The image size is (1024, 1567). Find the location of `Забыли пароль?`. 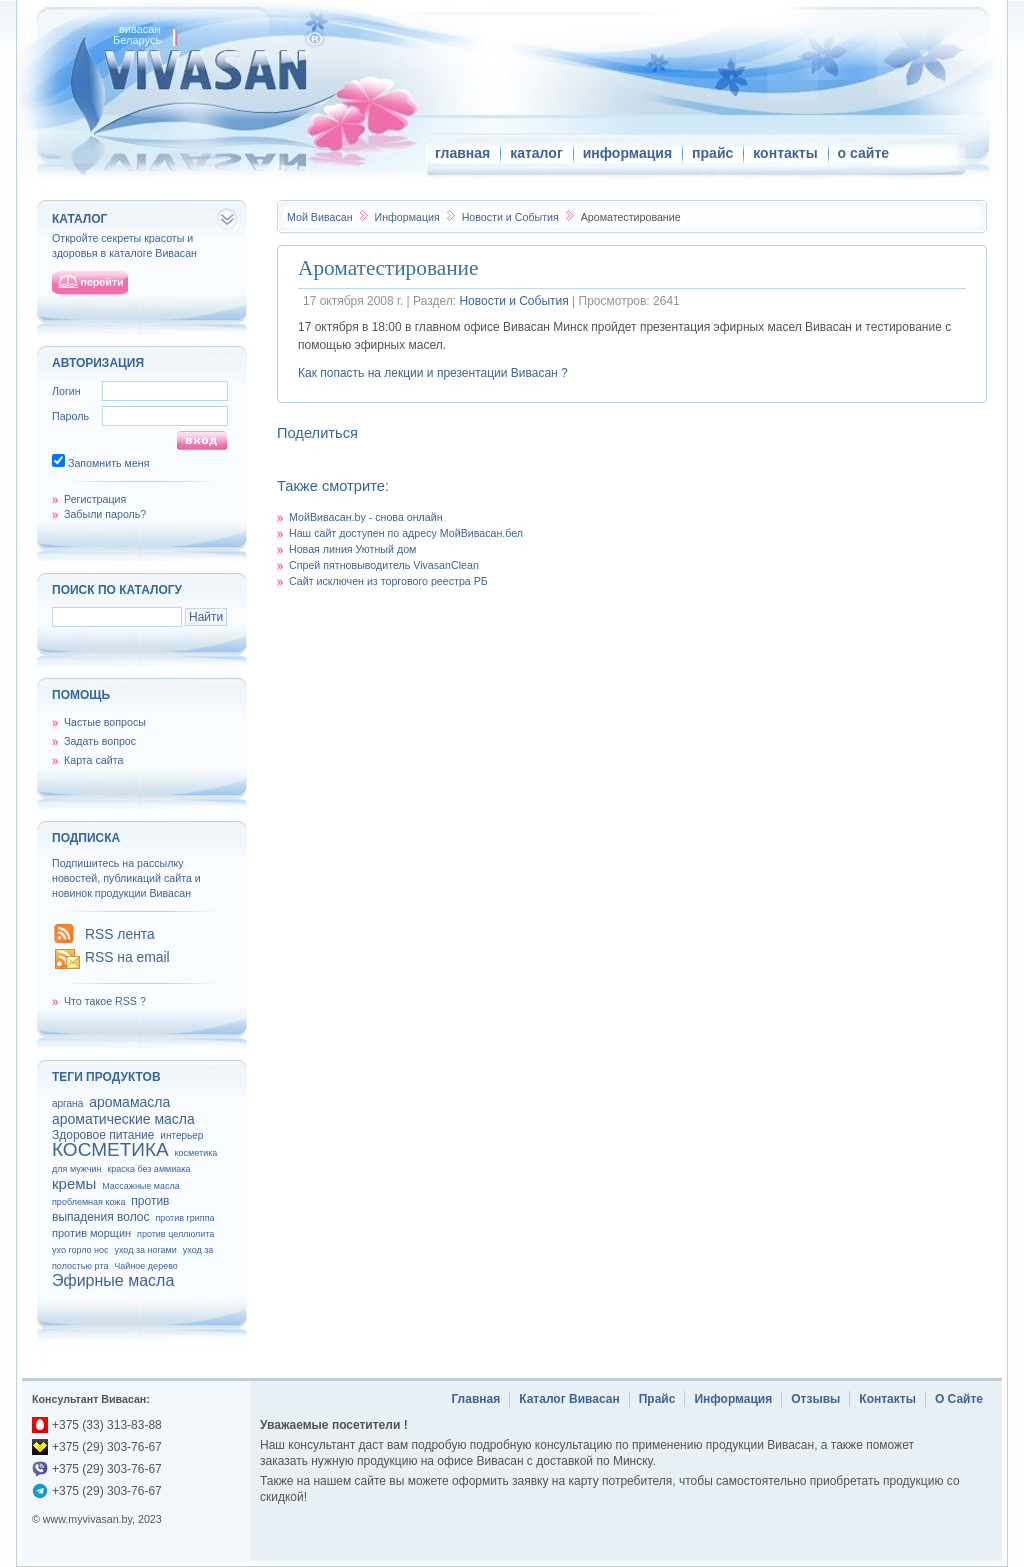

Забыли пароль? is located at coordinates (105, 514).